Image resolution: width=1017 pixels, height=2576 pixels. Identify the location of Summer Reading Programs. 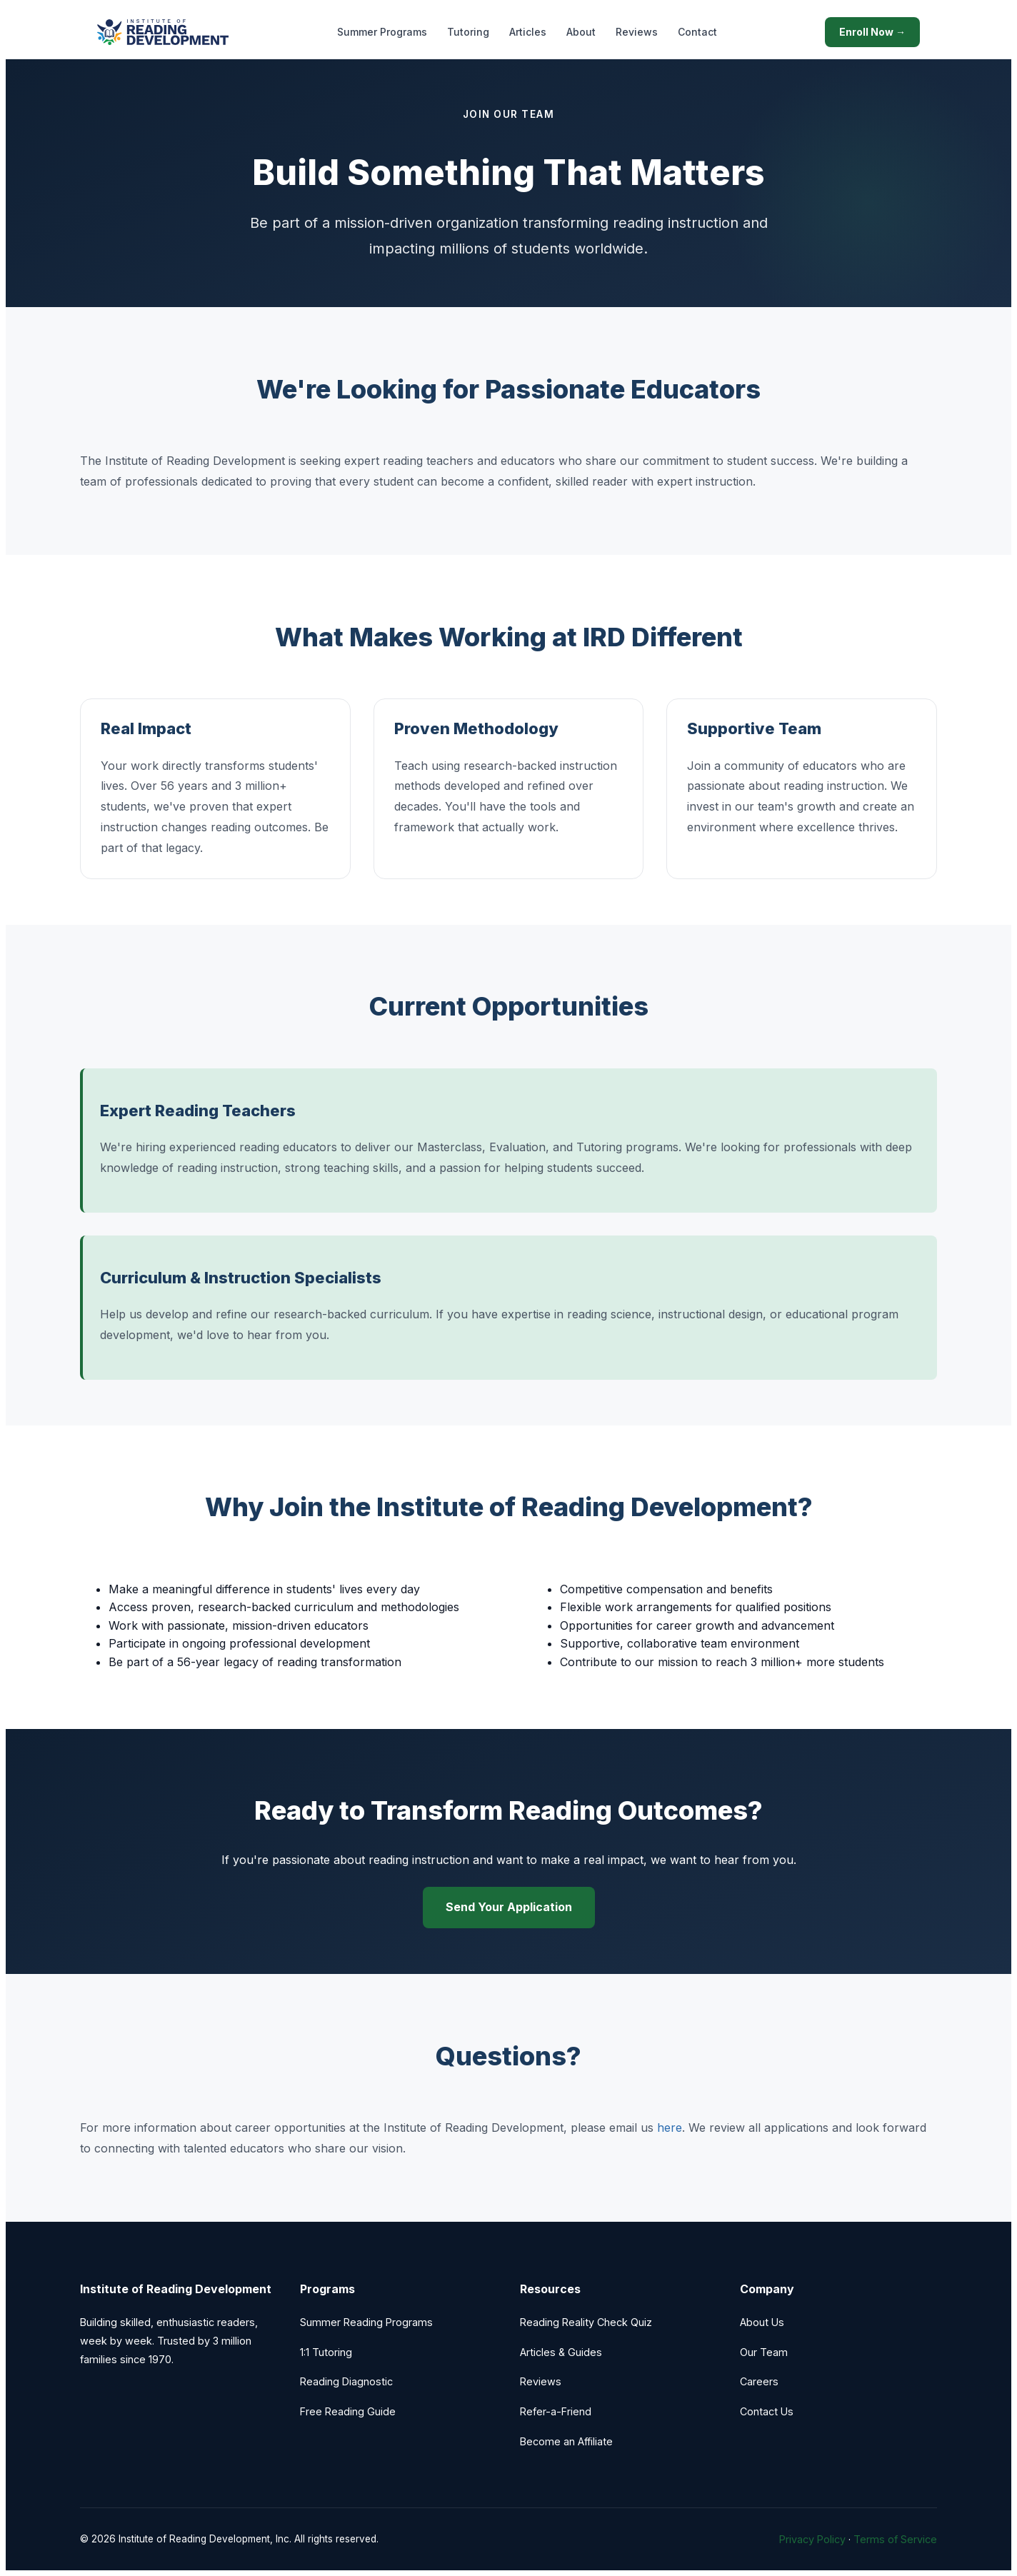
(366, 2322).